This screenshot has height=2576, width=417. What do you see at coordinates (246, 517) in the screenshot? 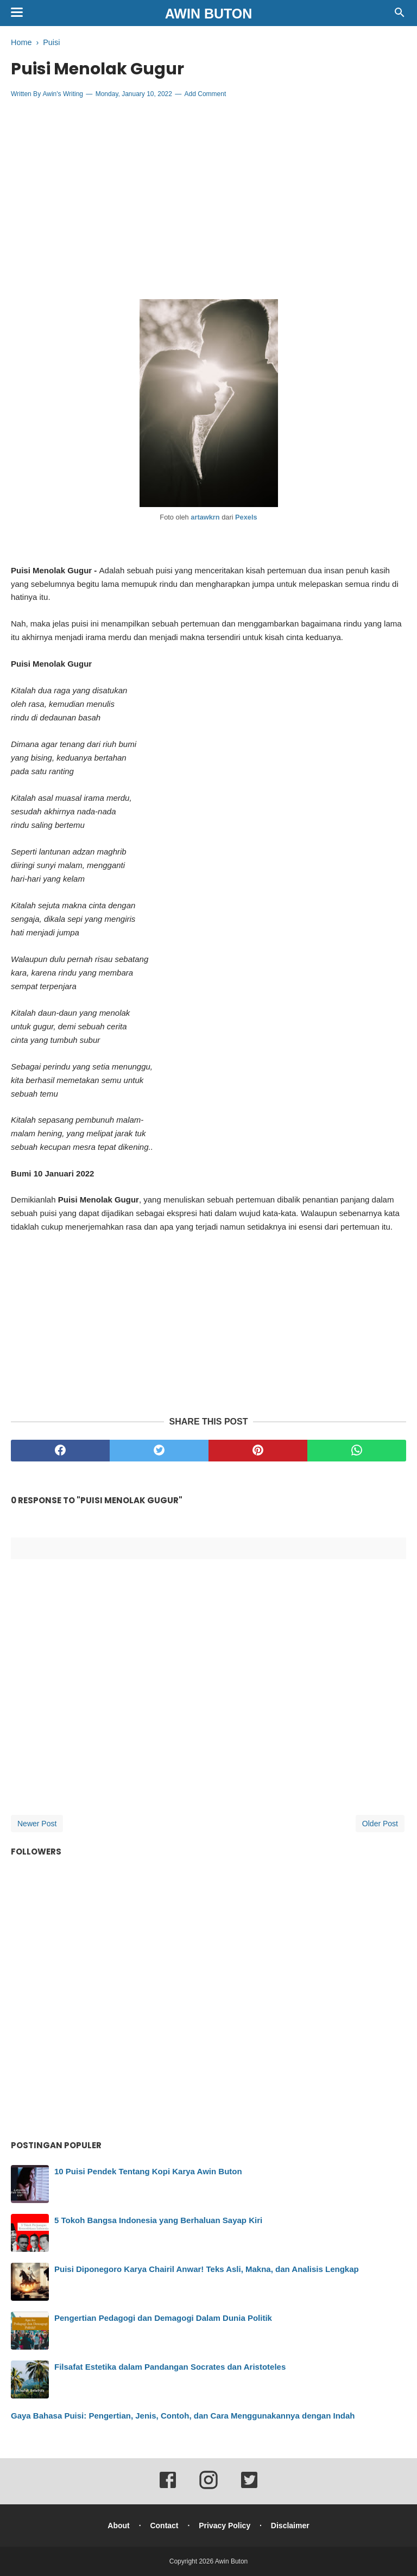
I see `Pexels` at bounding box center [246, 517].